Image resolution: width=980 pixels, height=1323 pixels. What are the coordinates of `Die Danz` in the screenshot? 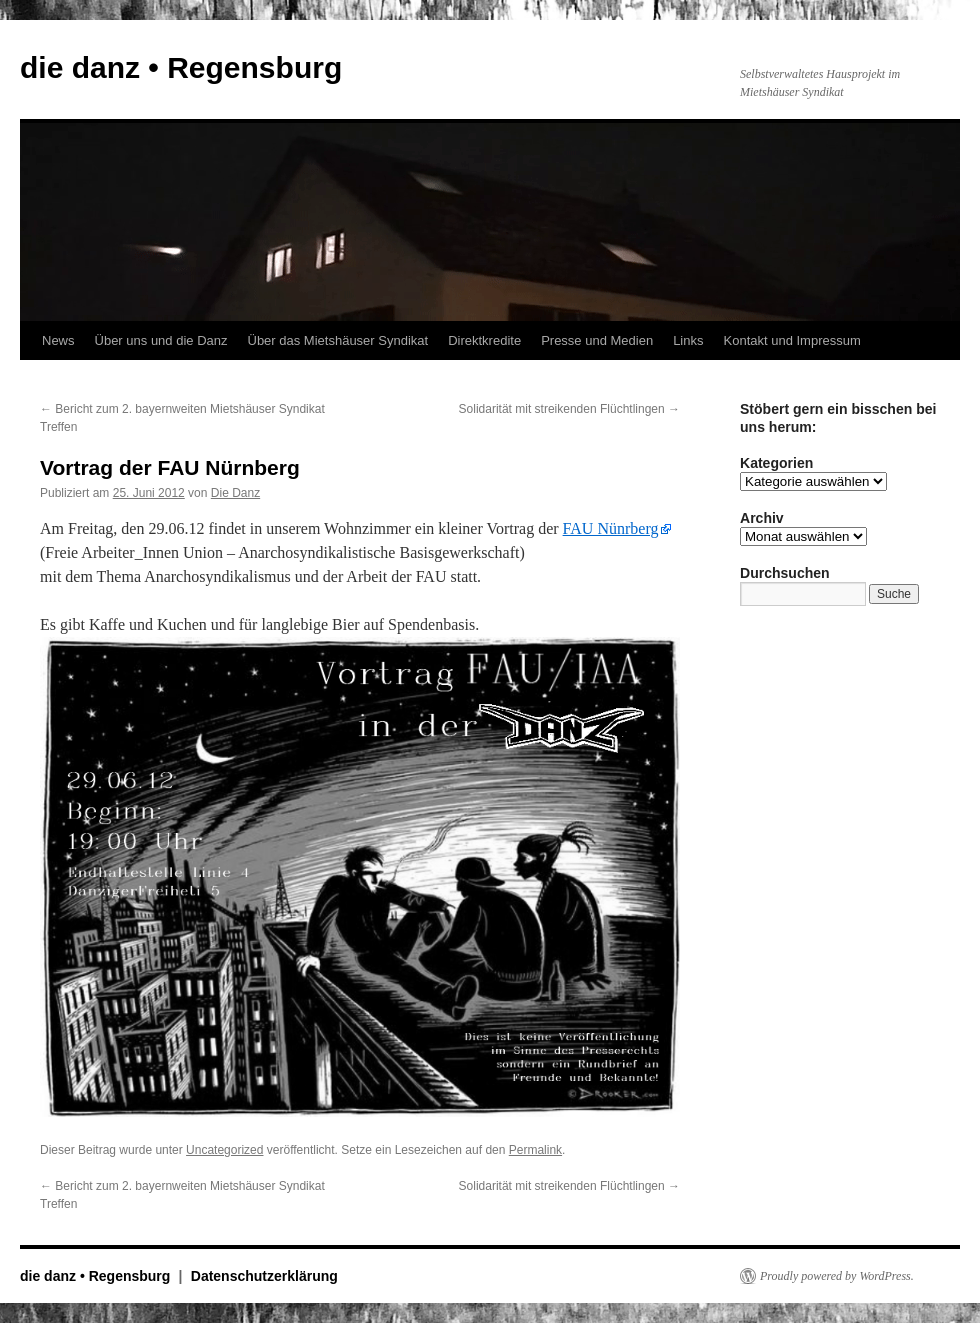 It's located at (235, 493).